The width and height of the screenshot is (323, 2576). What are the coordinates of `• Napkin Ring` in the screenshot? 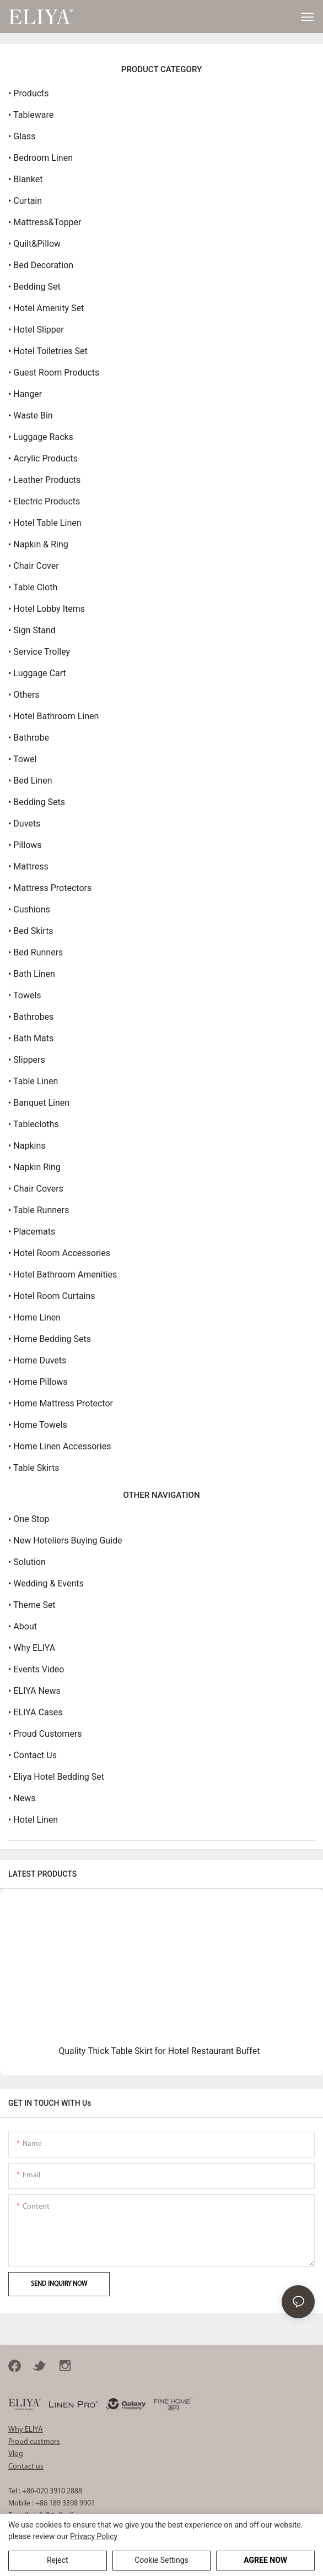 It's located at (34, 1167).